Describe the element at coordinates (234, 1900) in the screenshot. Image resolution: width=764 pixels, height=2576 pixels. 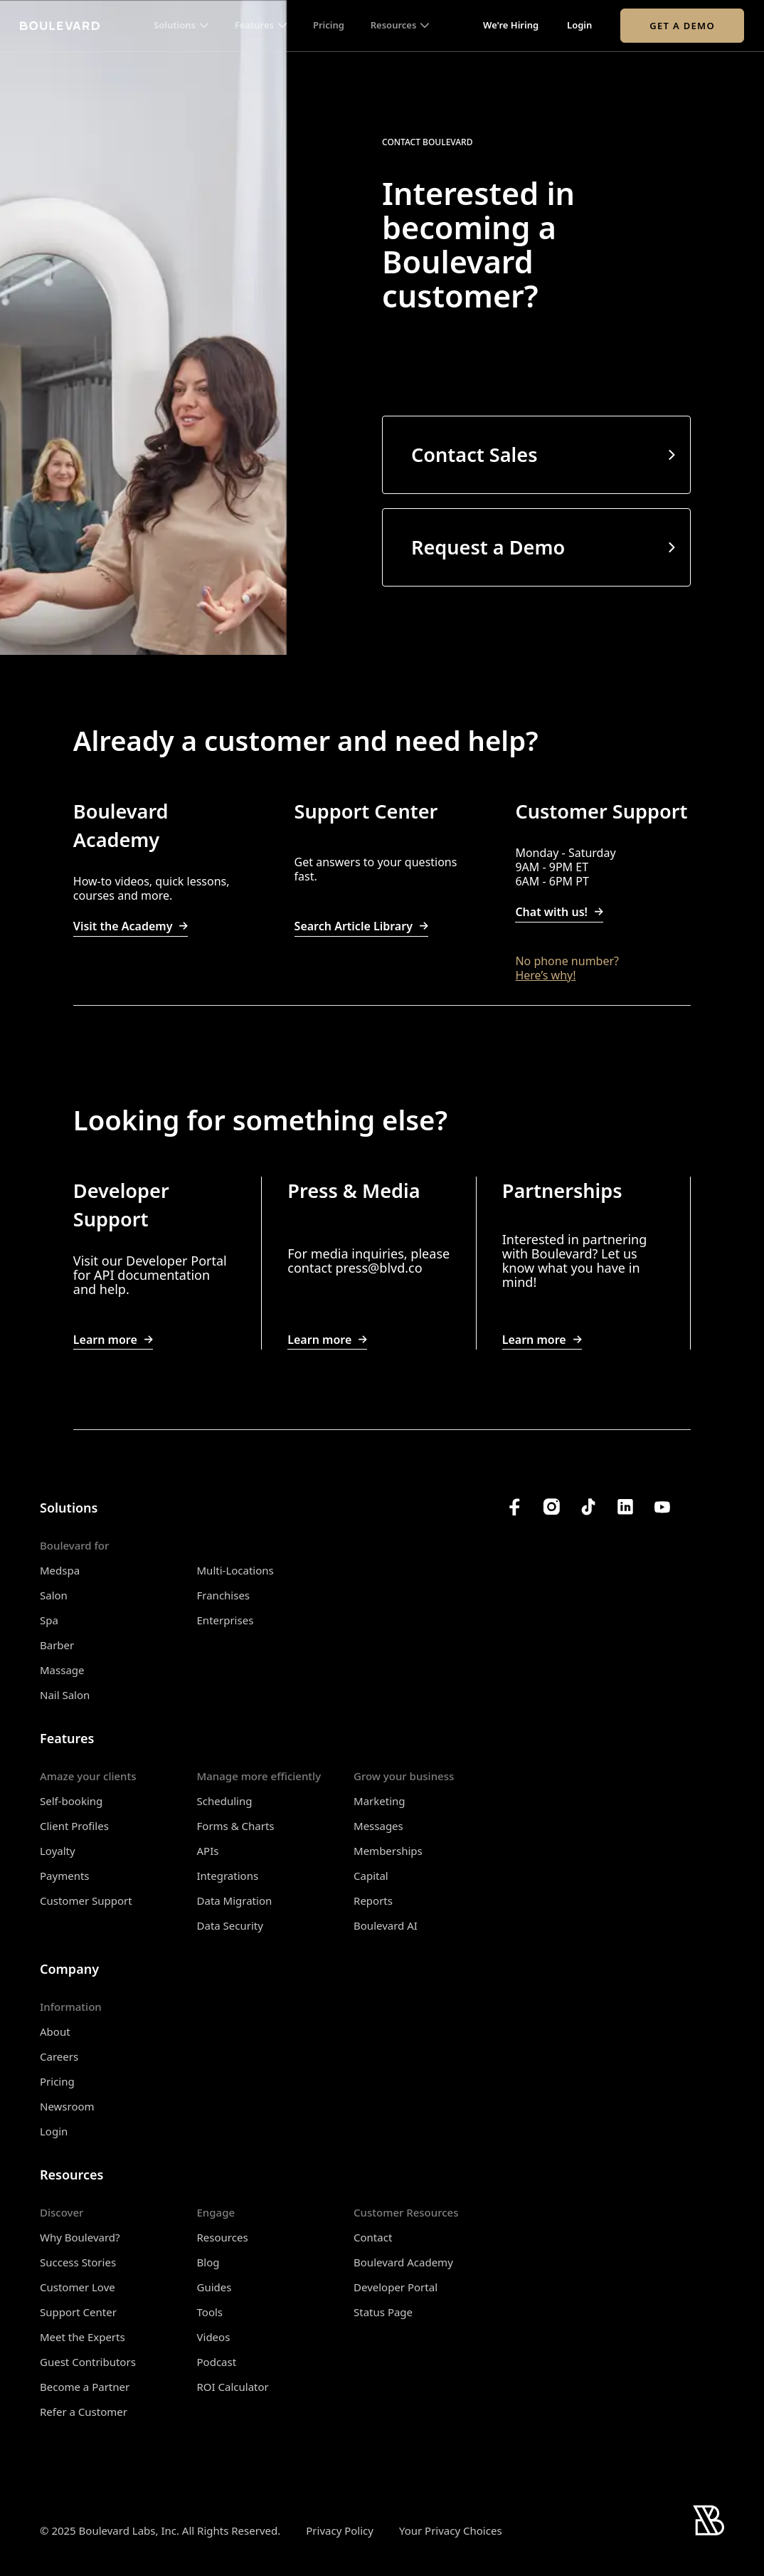
I see `Data Migration` at that location.